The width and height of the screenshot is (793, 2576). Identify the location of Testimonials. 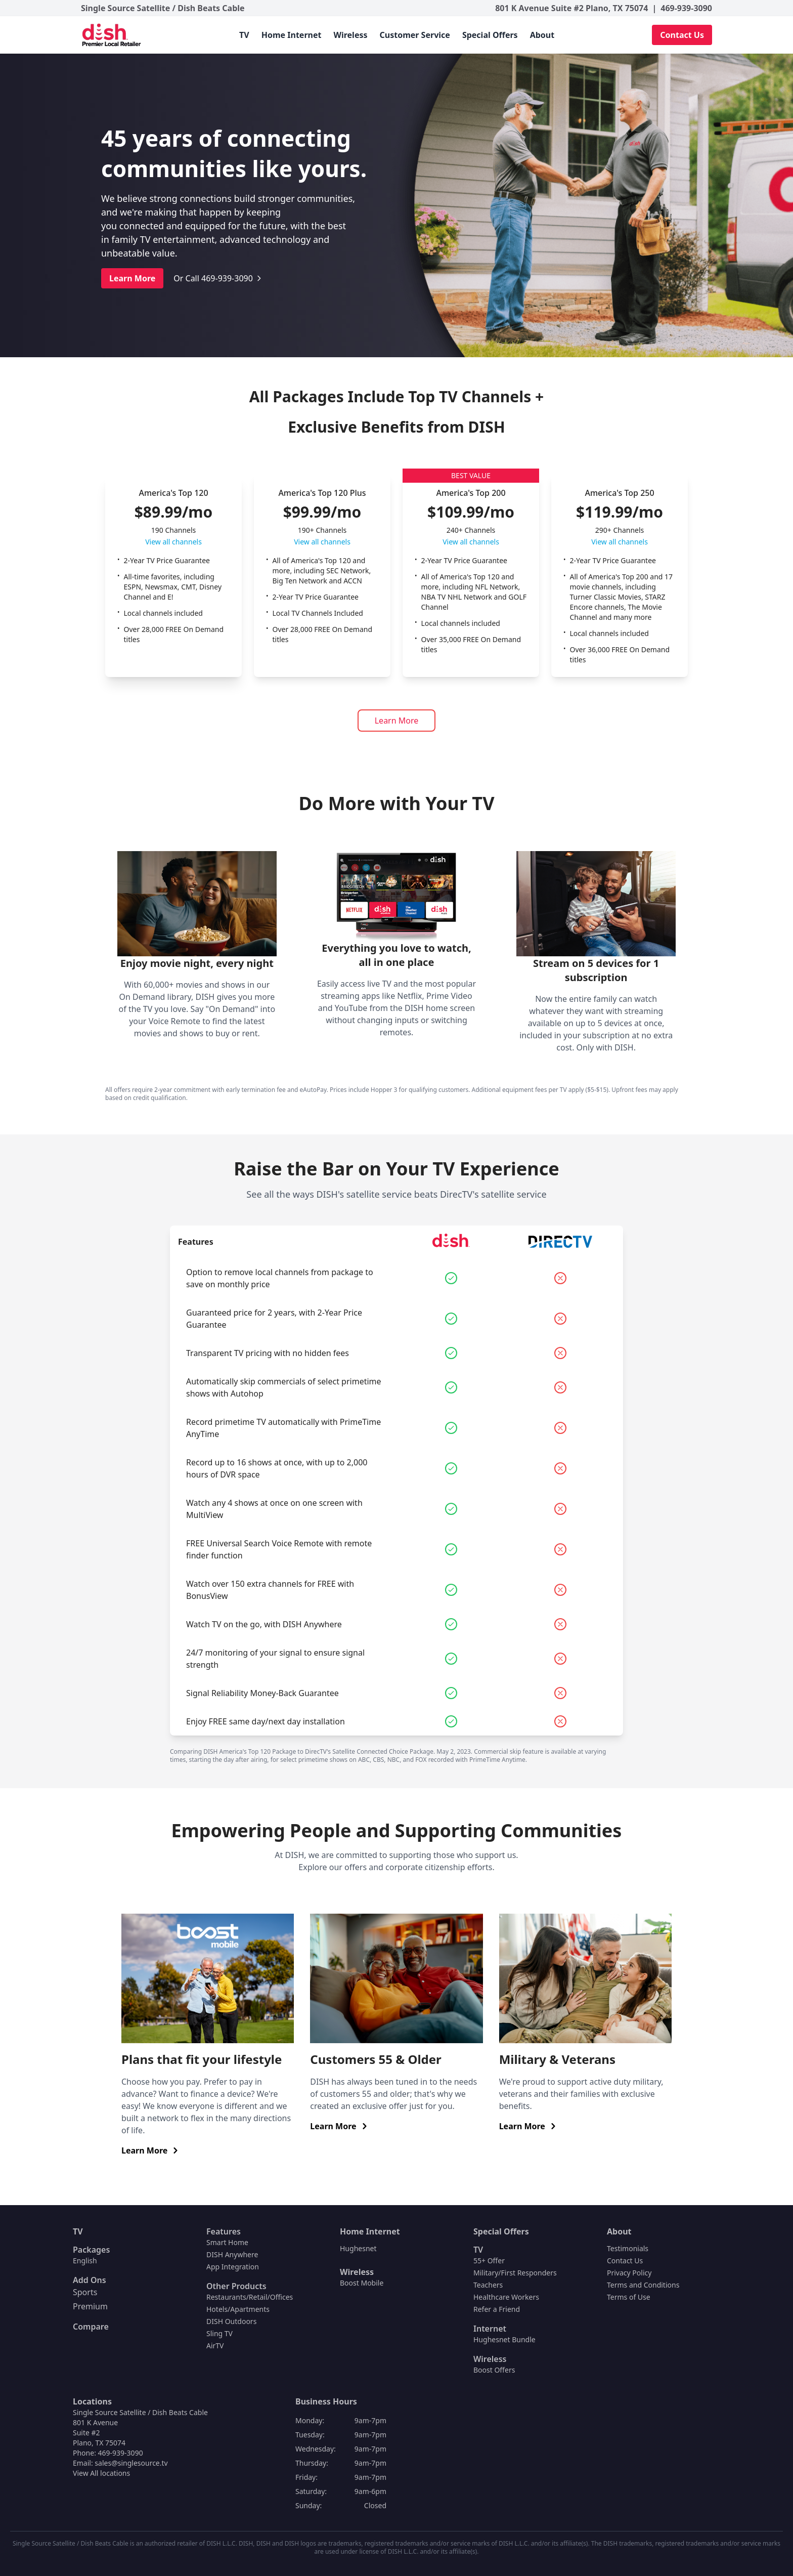
(627, 2248).